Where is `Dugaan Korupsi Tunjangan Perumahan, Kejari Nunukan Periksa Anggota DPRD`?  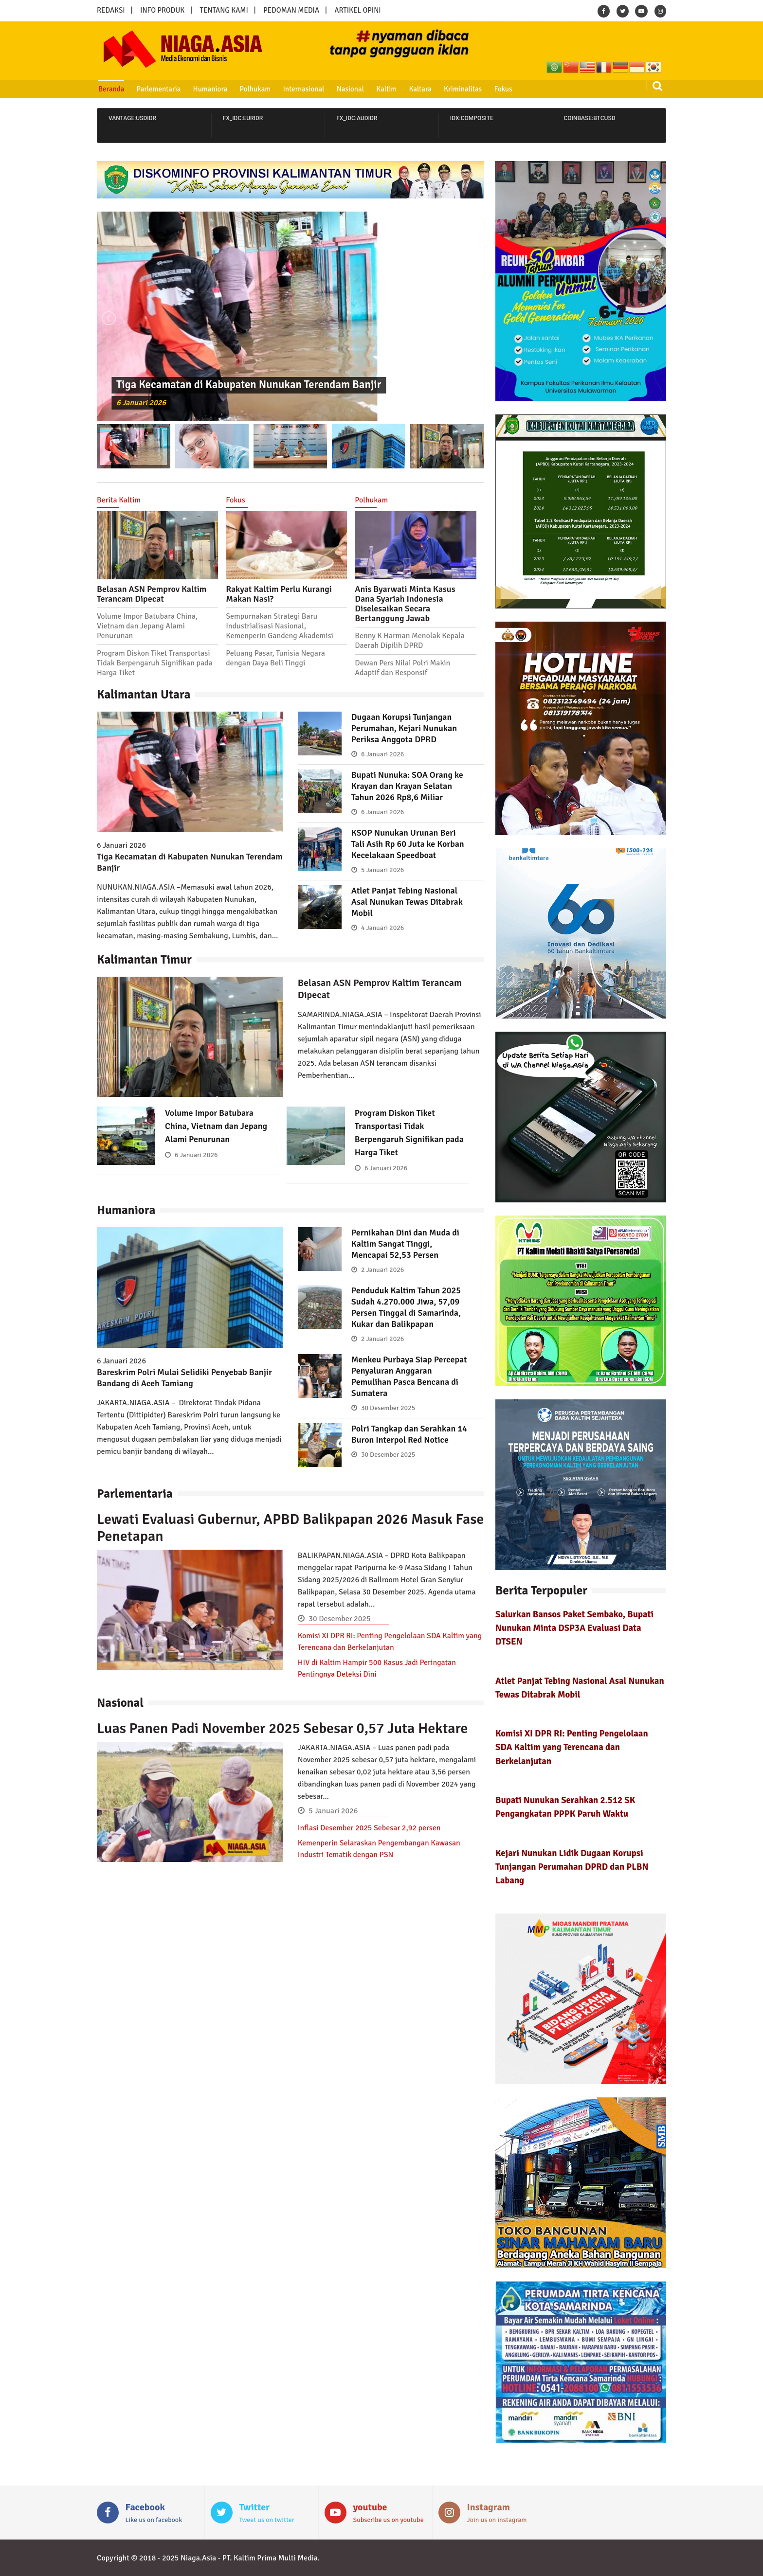
Dugaan Korupsi Tunjangan Perumahan, Kejari Nunukan Periksa Anggota DPRD is located at coordinates (404, 728).